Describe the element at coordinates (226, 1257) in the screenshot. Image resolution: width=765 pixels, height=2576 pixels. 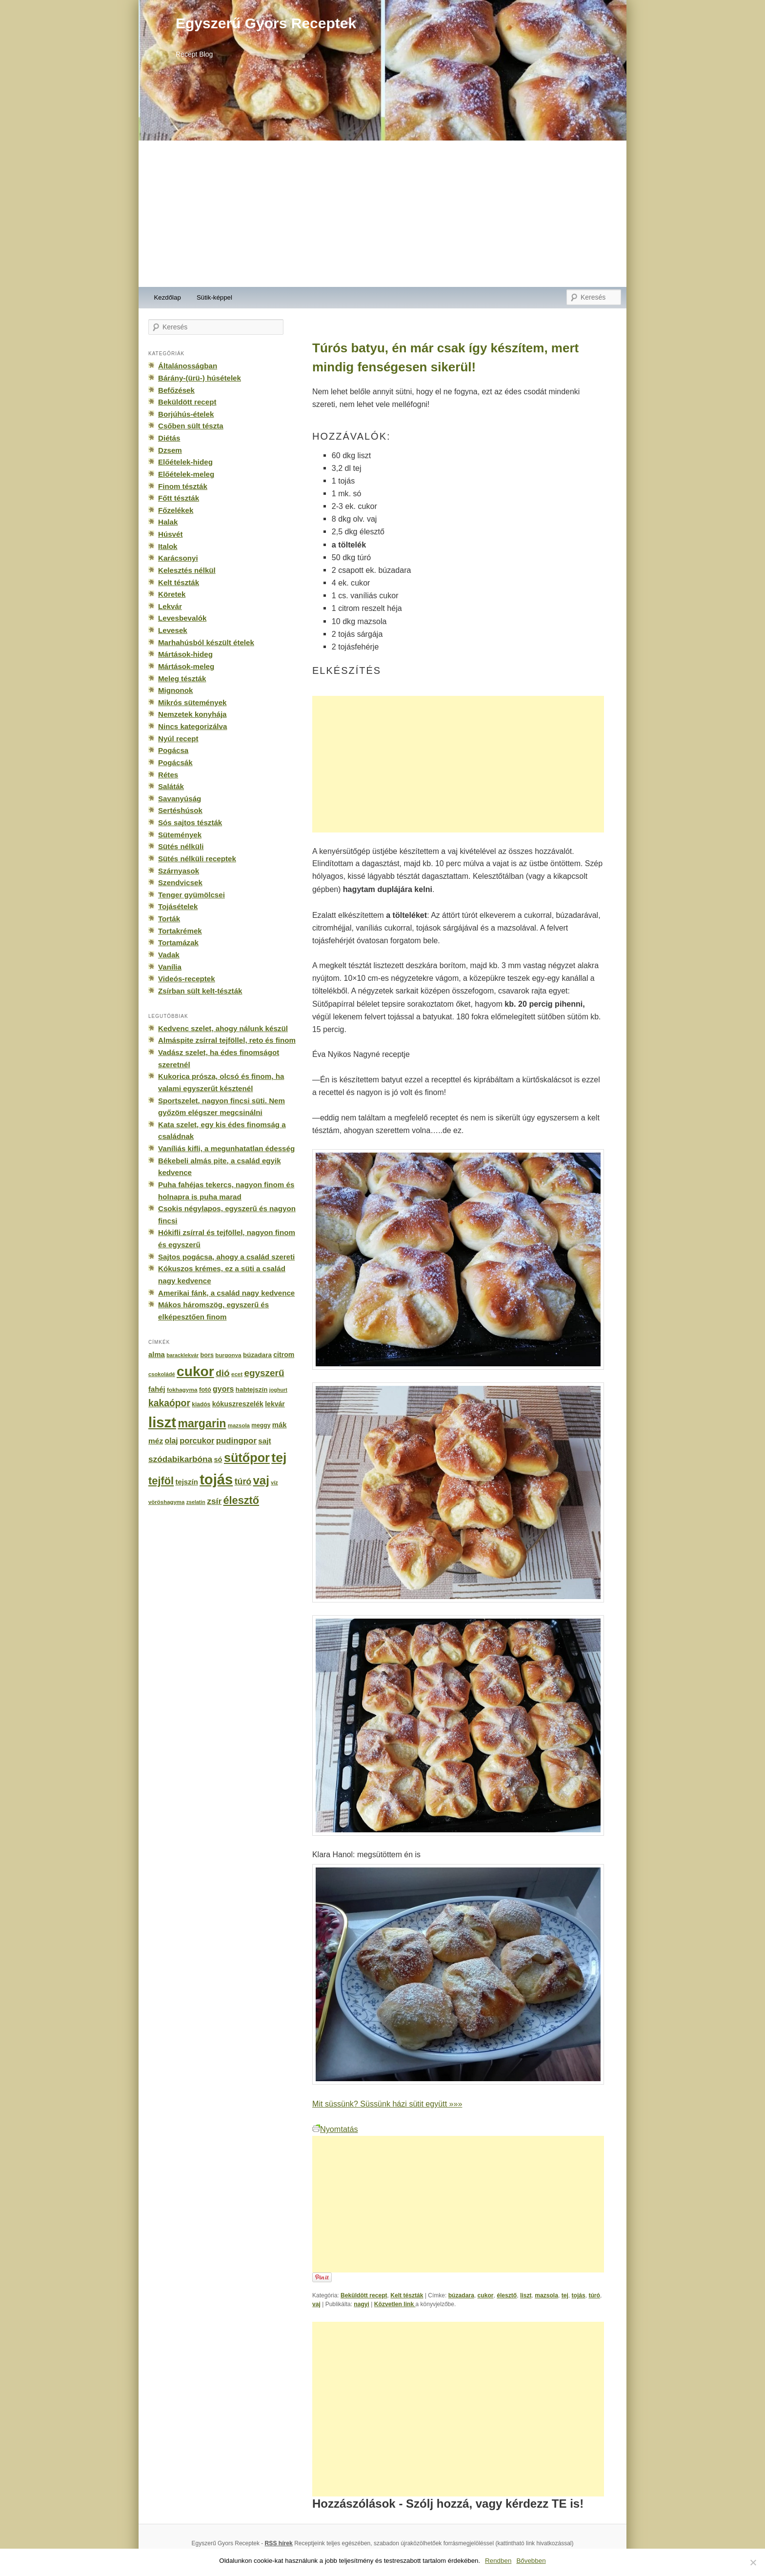
I see `Sajtos pogácsa, ahogy a család szereti` at that location.